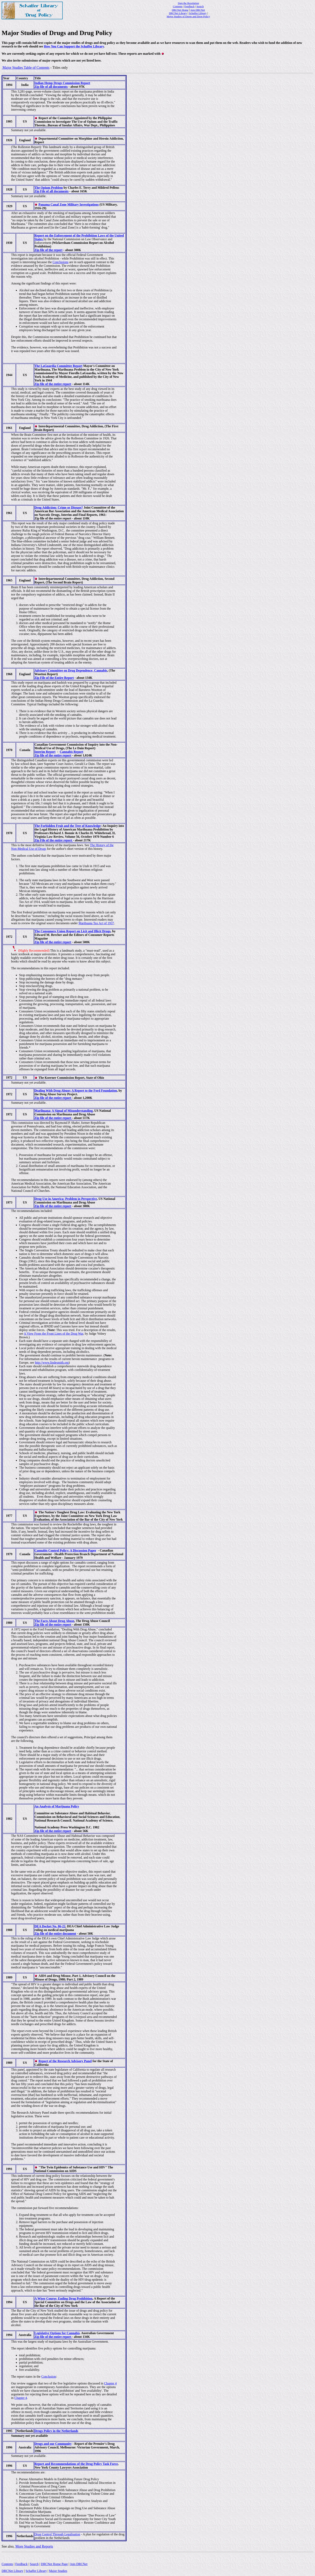 Image resolution: width=315 pixels, height=2576 pixels. Describe the element at coordinates (25, 68) in the screenshot. I see `Major Studies Table of Contents` at that location.